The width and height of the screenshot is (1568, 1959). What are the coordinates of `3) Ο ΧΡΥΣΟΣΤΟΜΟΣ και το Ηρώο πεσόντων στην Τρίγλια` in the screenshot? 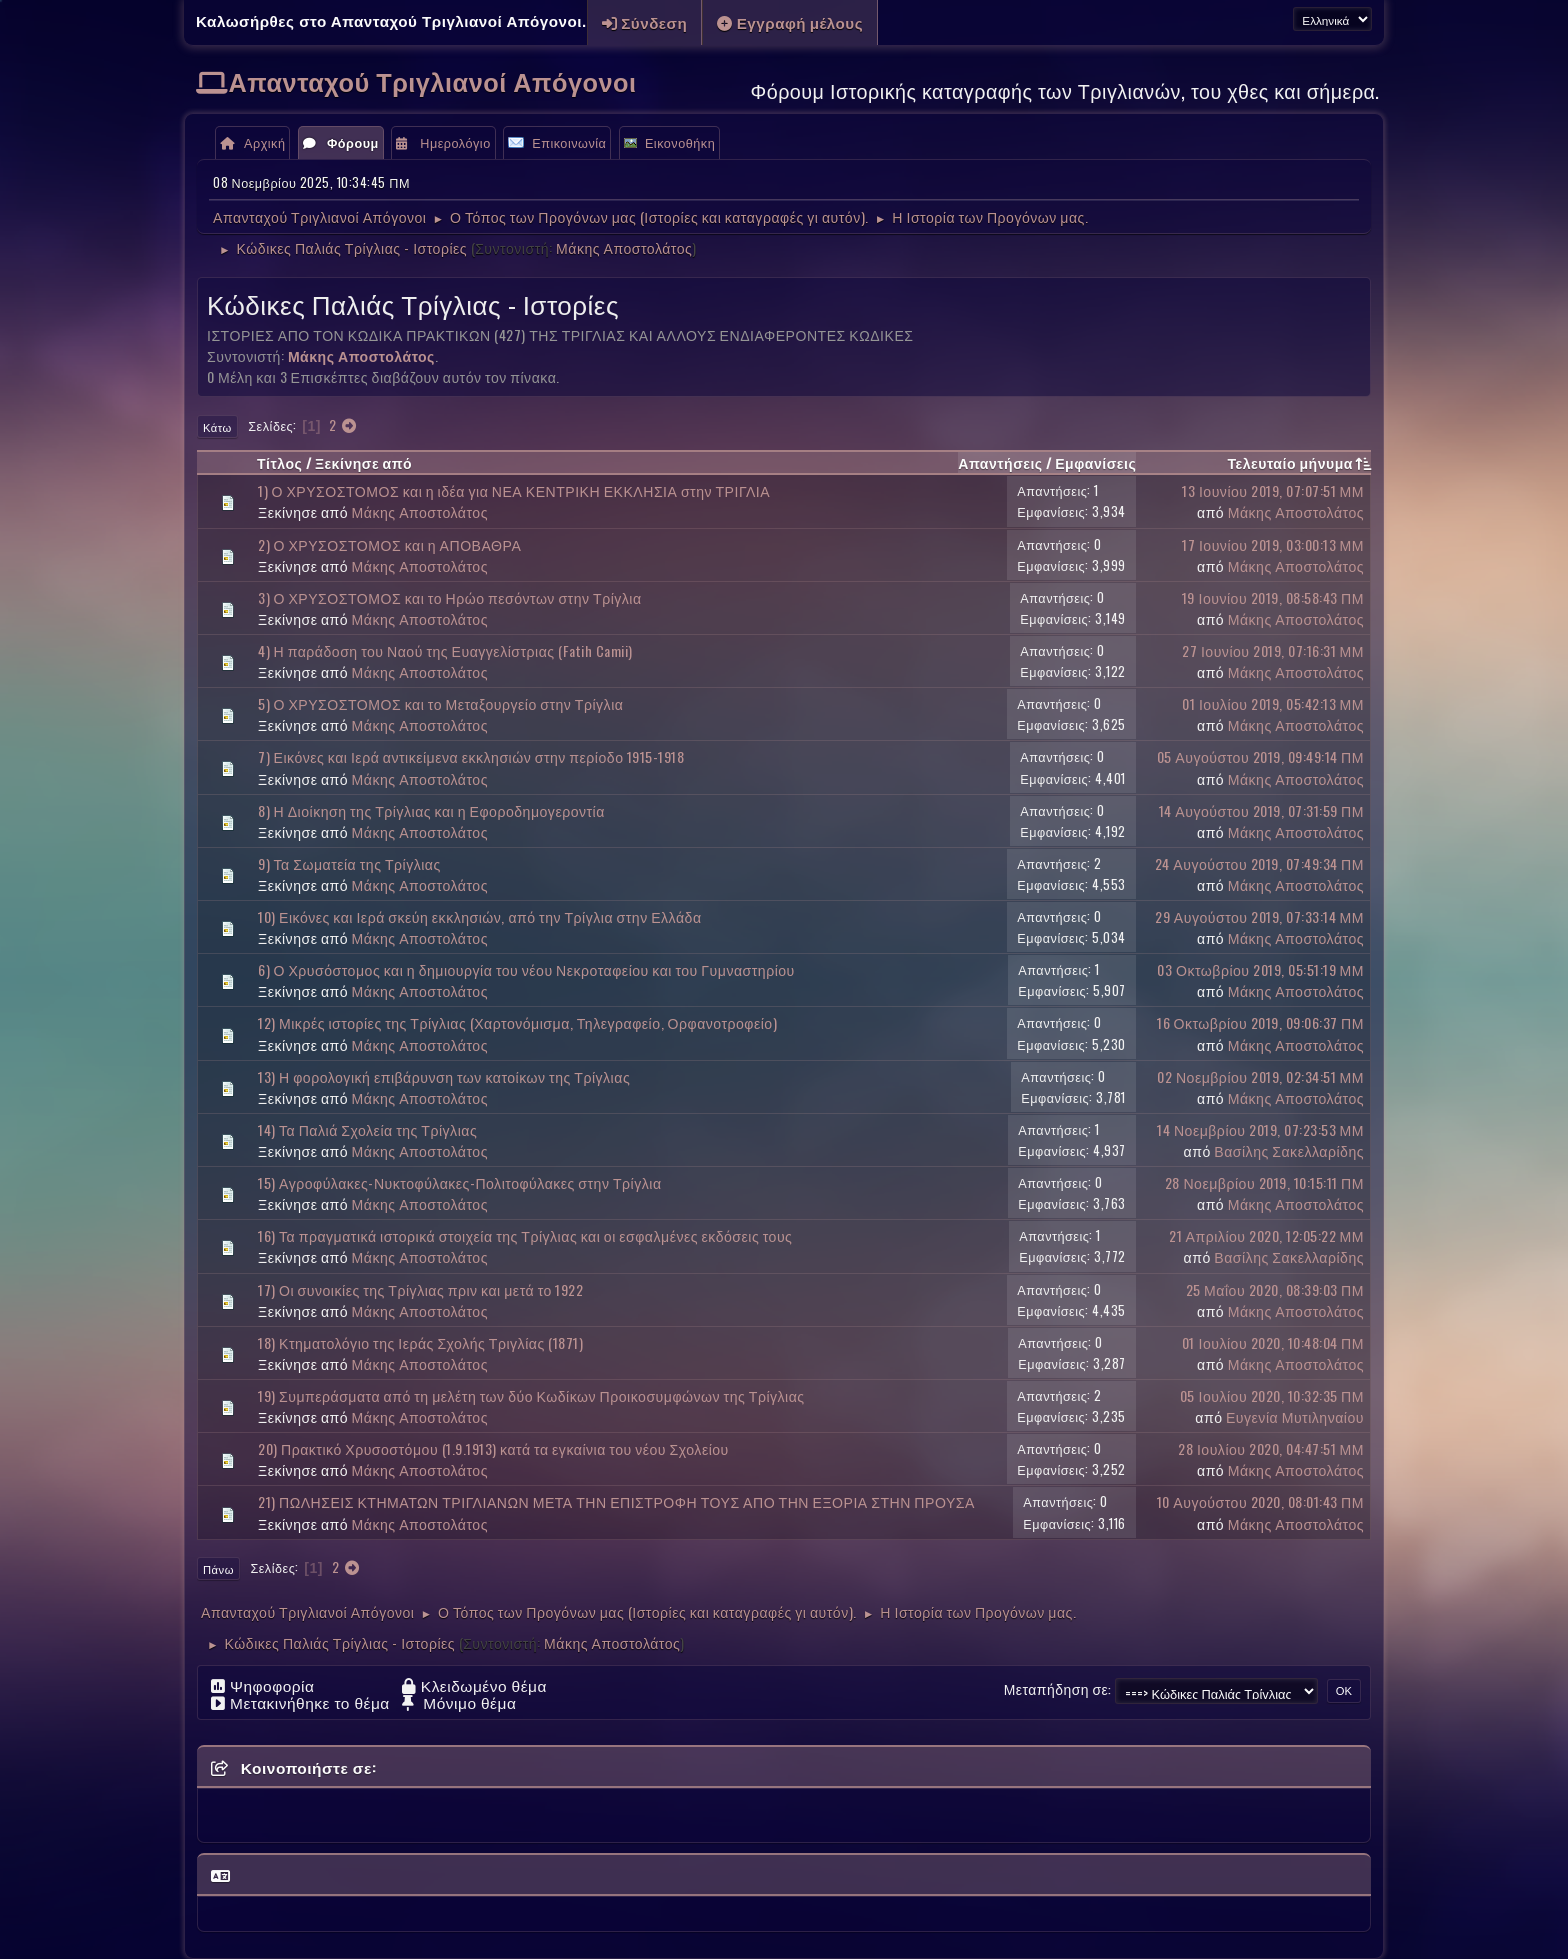 It's located at (450, 597).